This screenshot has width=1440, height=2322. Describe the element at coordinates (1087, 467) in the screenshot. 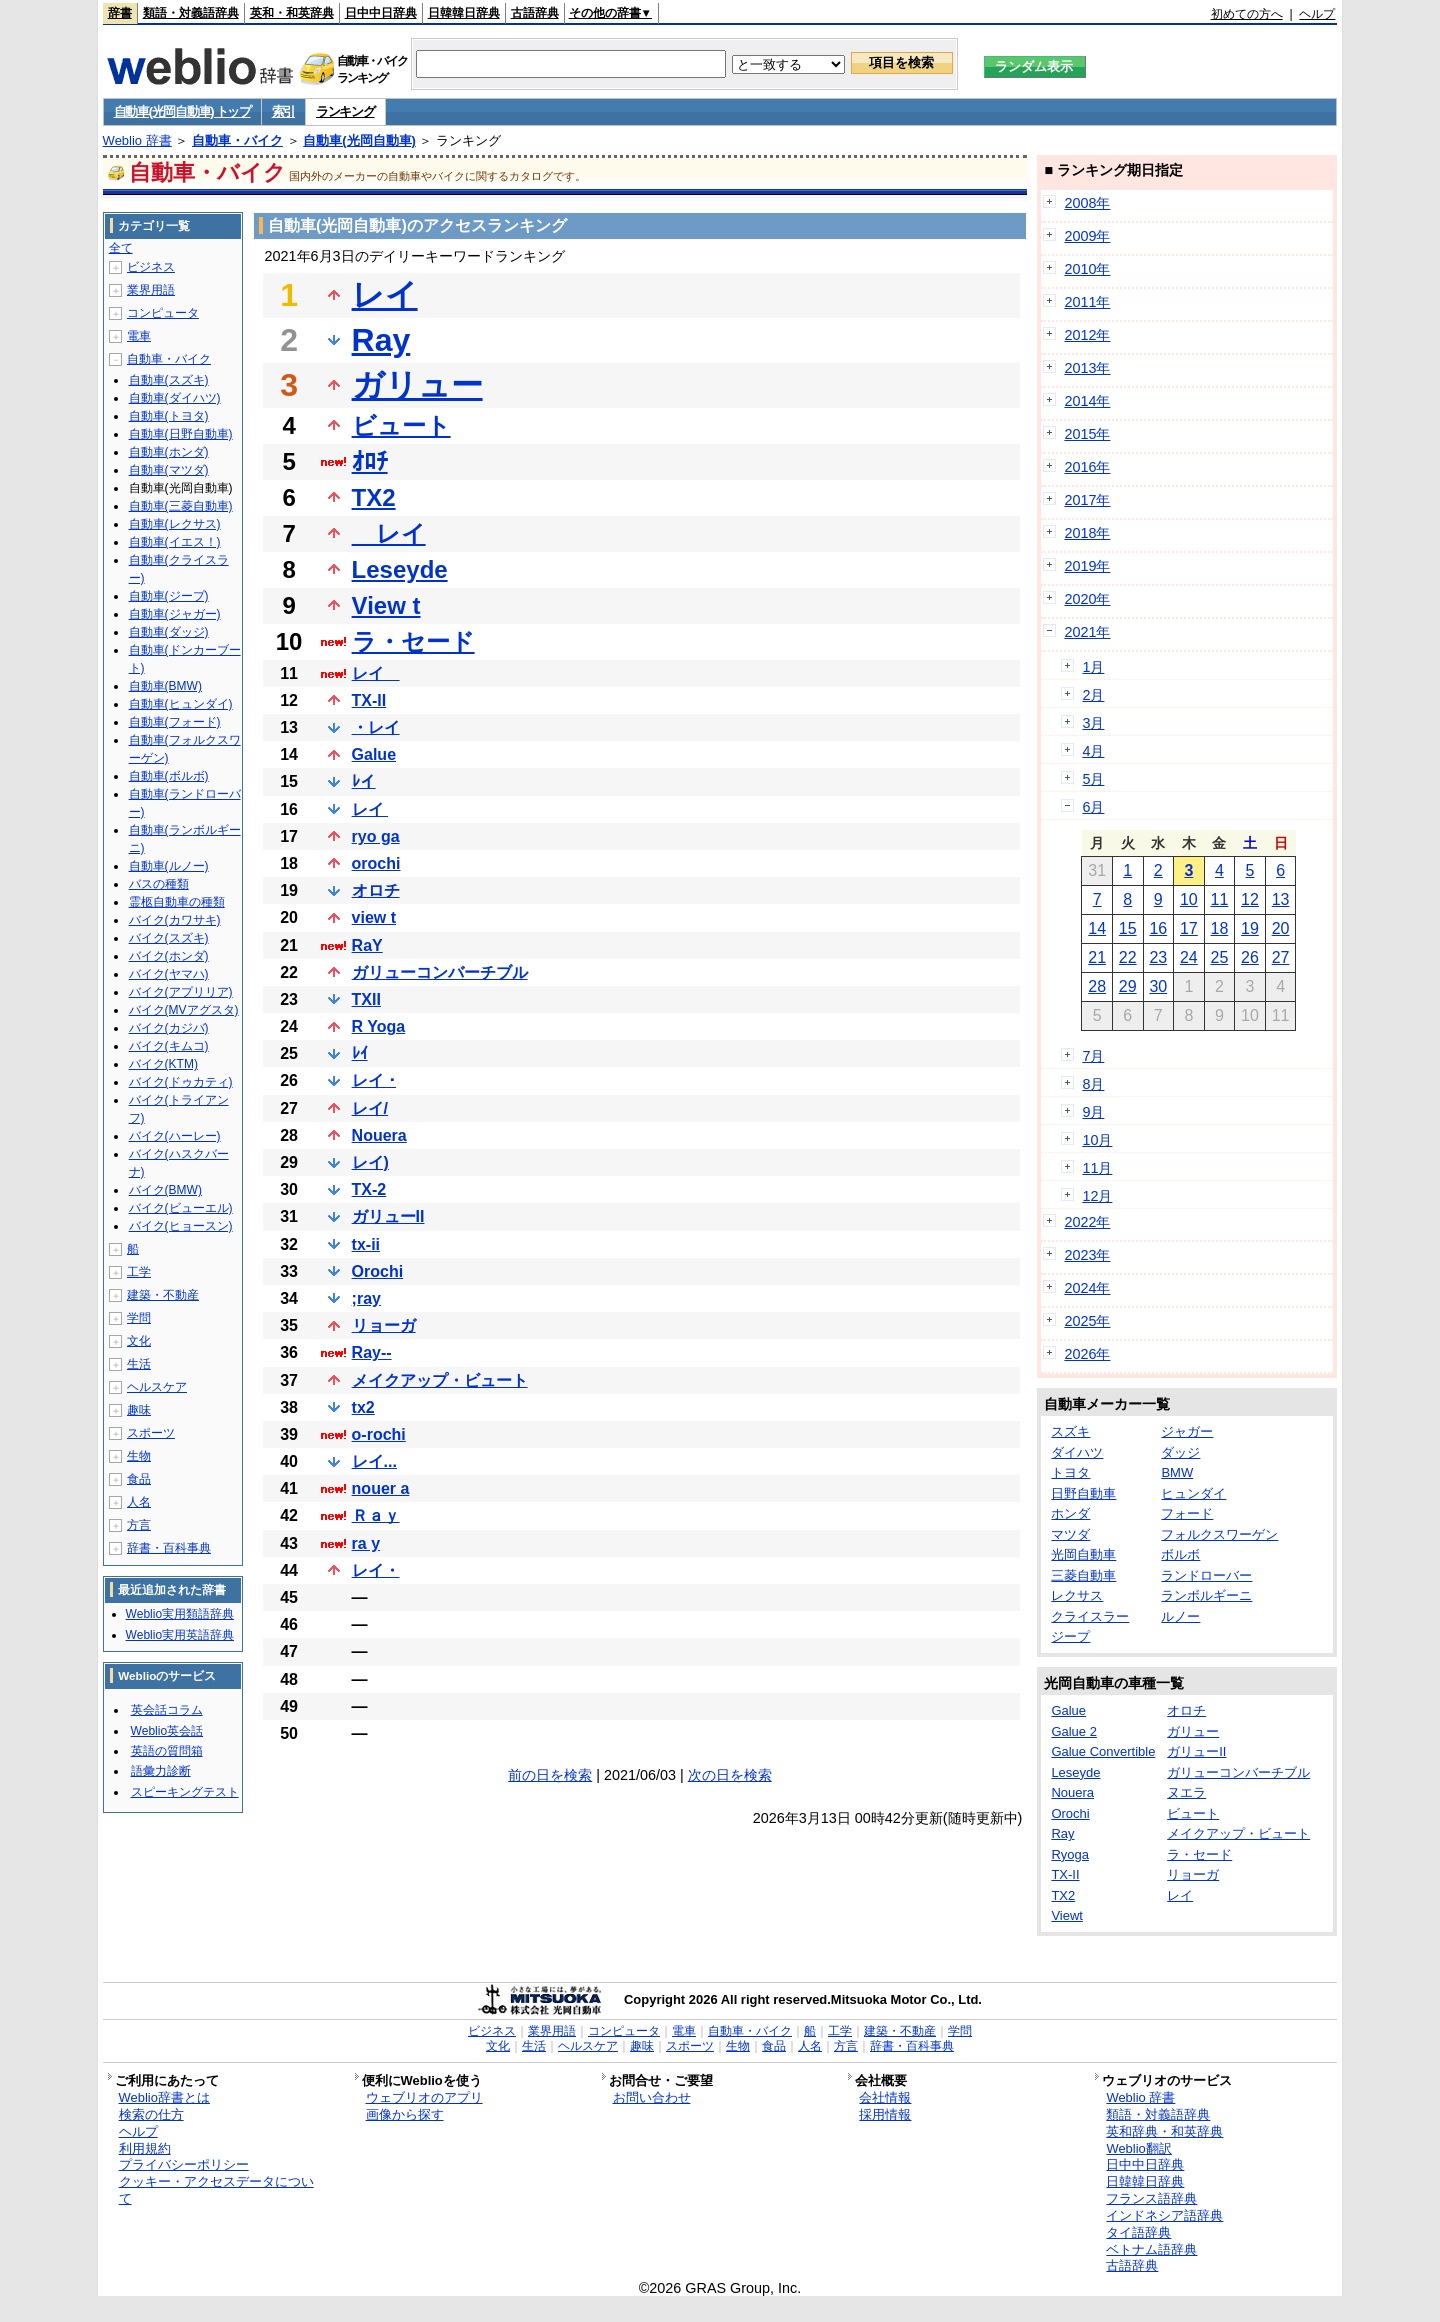

I see `2016年` at that location.